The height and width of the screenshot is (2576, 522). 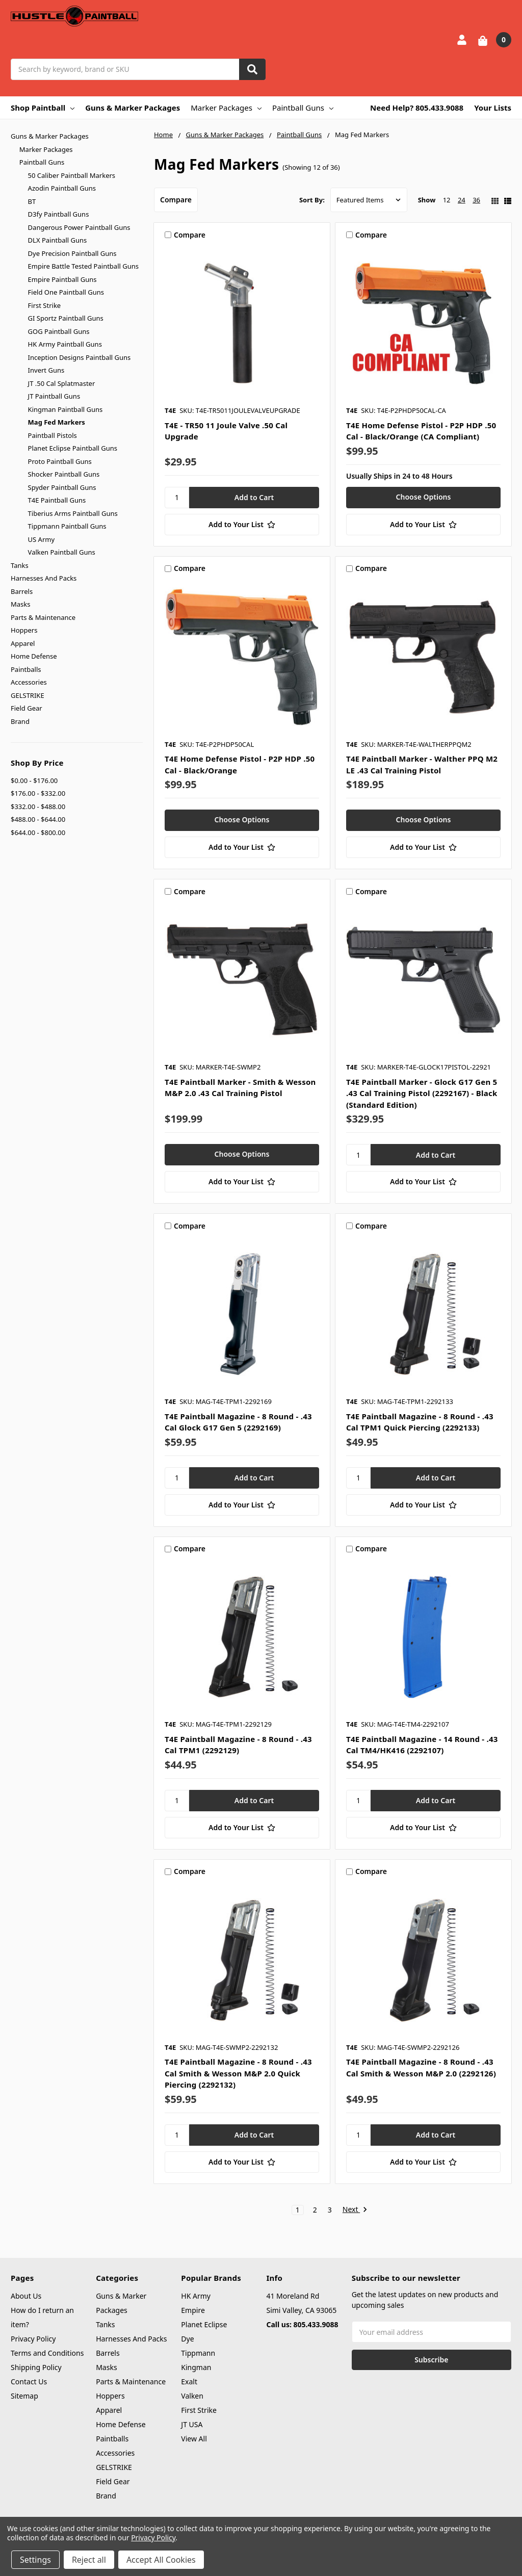 I want to click on Guns & Marker Packages, so click(x=132, y=107).